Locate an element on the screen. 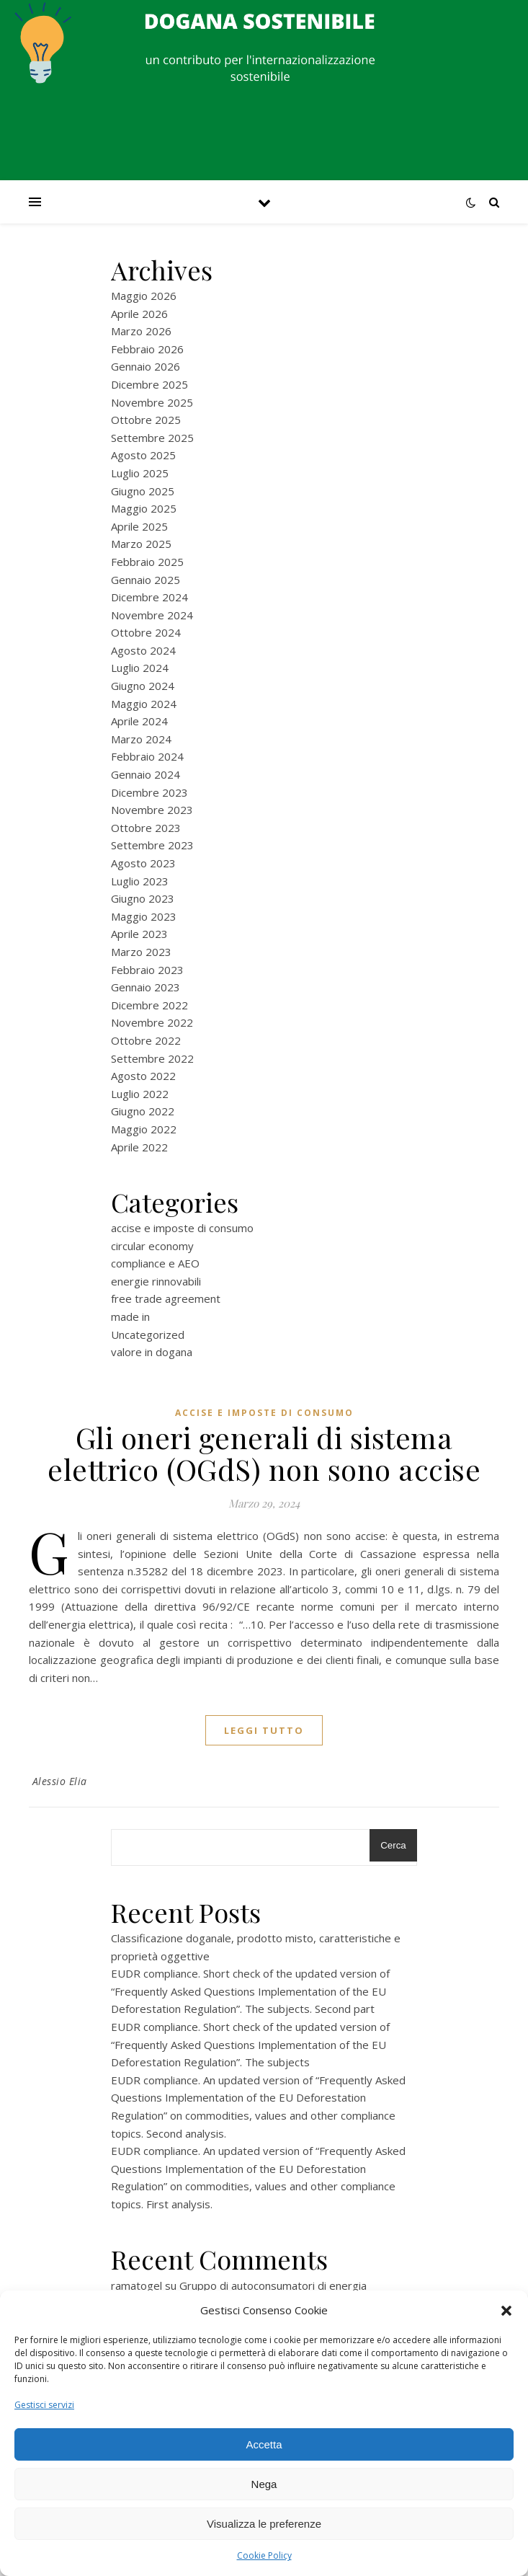 This screenshot has width=528, height=2576. Novembre 2022 is located at coordinates (152, 1022).